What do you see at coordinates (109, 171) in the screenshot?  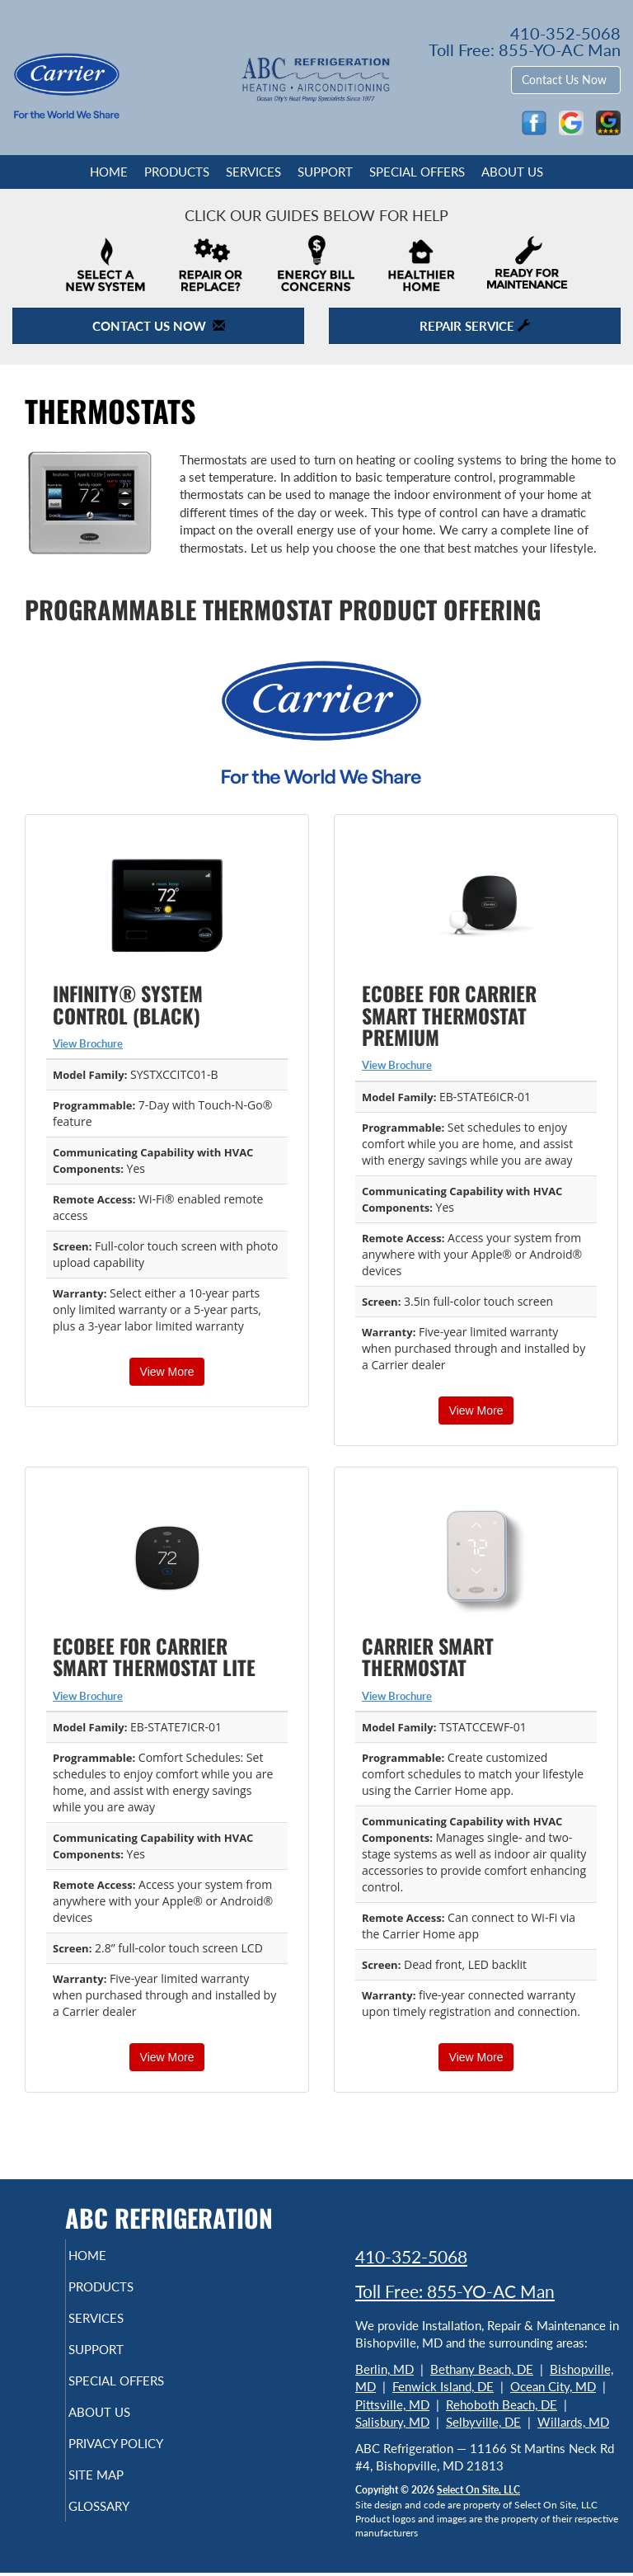 I see `Home` at bounding box center [109, 171].